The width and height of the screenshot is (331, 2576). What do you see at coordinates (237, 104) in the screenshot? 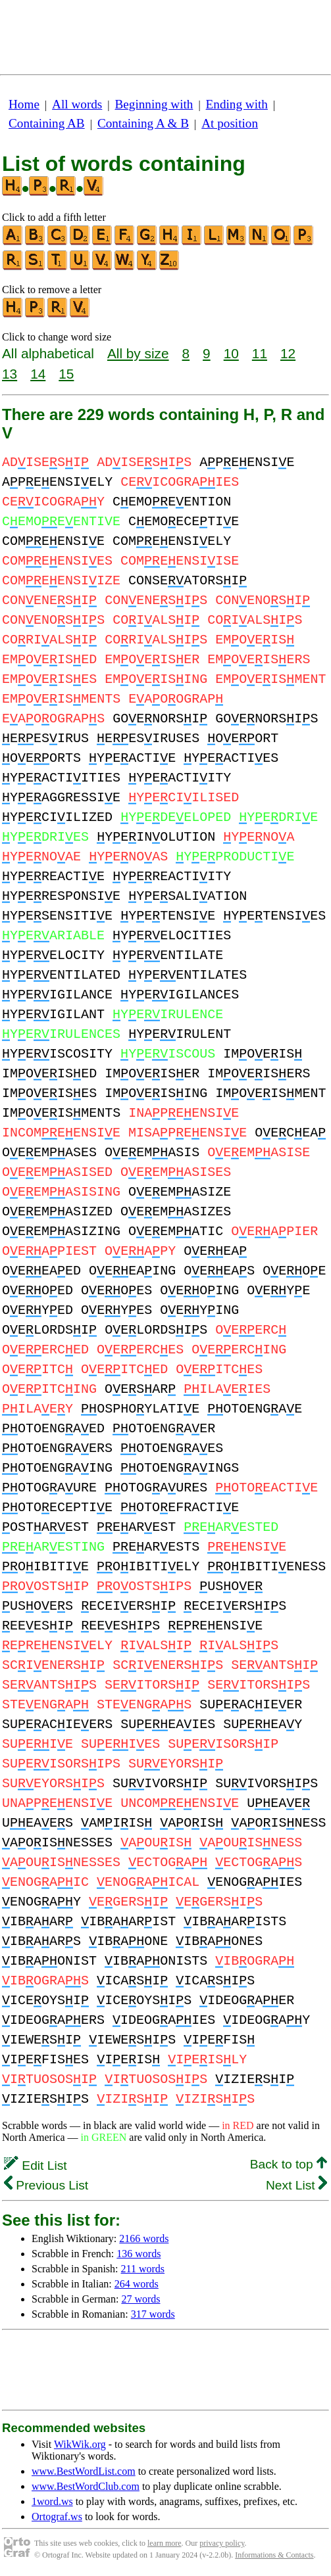
I see `Ending with` at bounding box center [237, 104].